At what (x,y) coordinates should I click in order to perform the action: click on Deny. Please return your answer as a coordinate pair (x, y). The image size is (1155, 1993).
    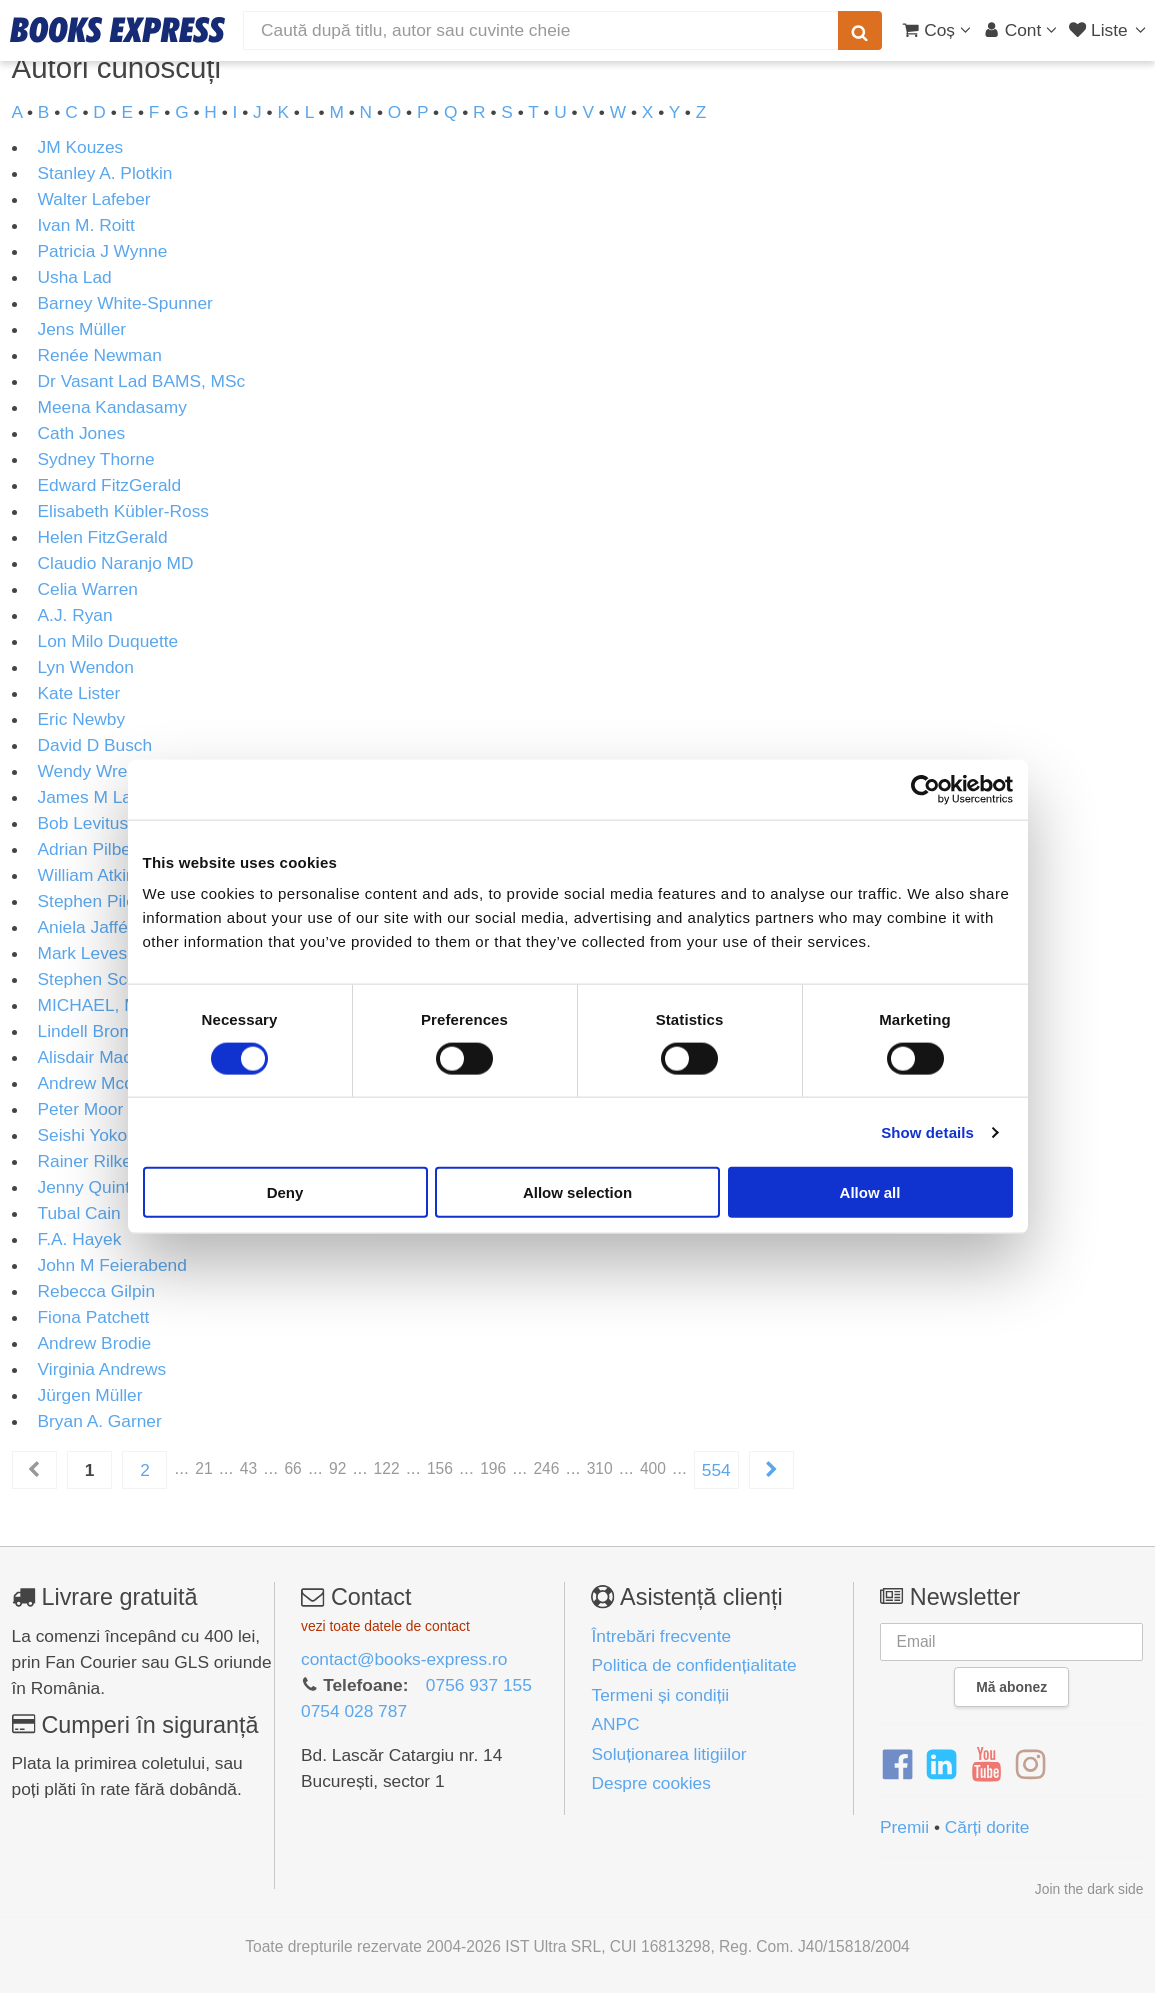
    Looking at the image, I should click on (285, 1192).